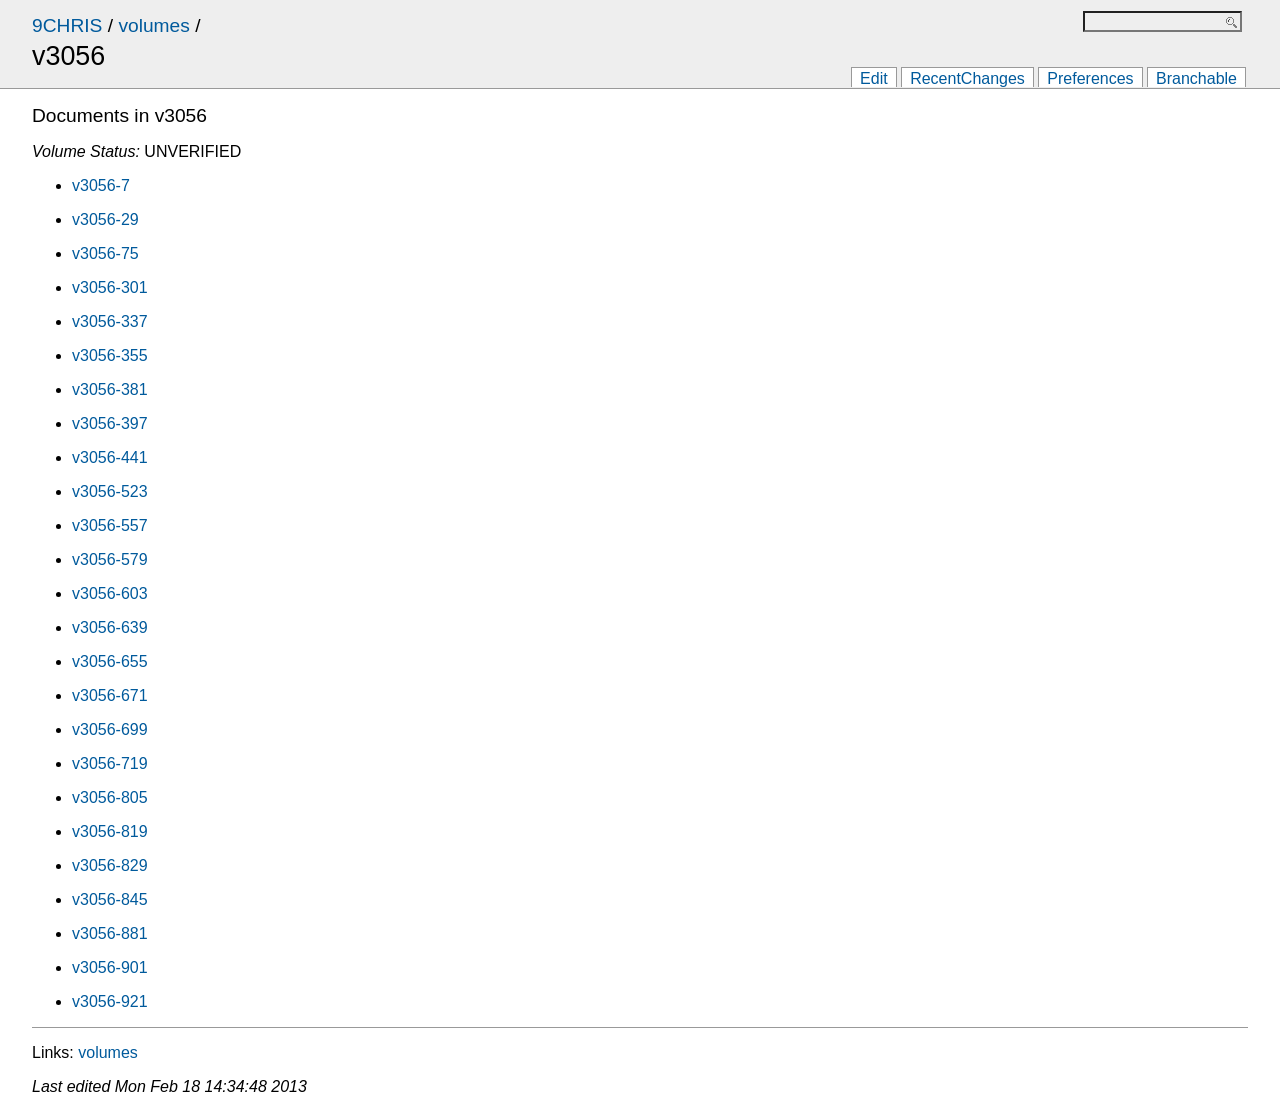 The height and width of the screenshot is (1112, 1280). Describe the element at coordinates (874, 78) in the screenshot. I see `Edit` at that location.